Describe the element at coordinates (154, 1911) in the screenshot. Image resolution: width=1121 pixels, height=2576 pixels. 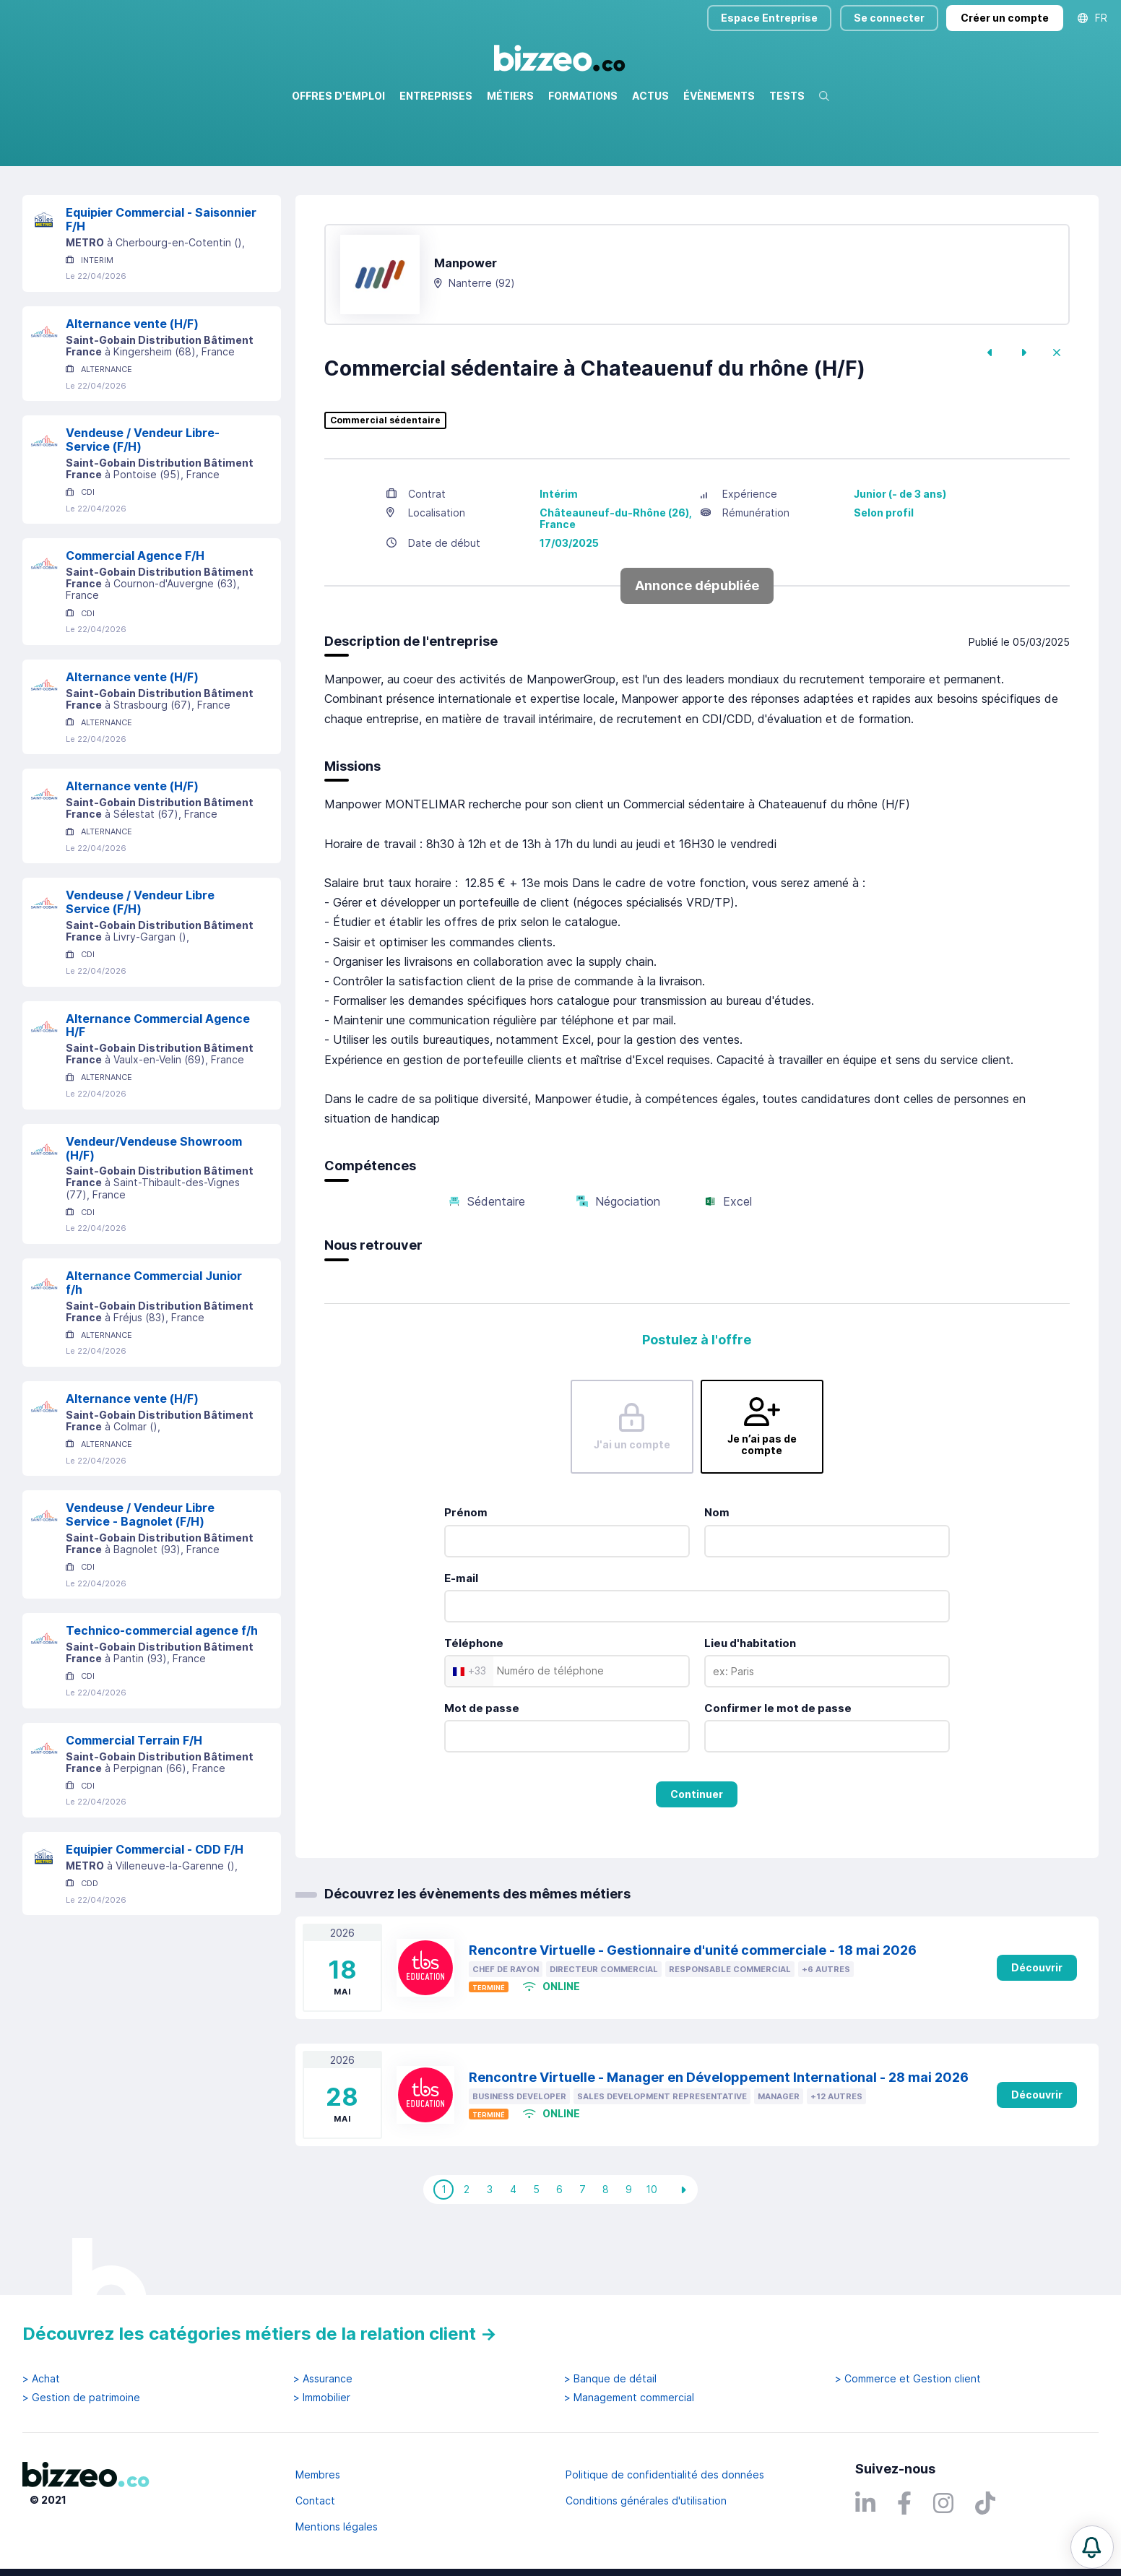
I see `Equipier Commercial - CDD F/H` at that location.